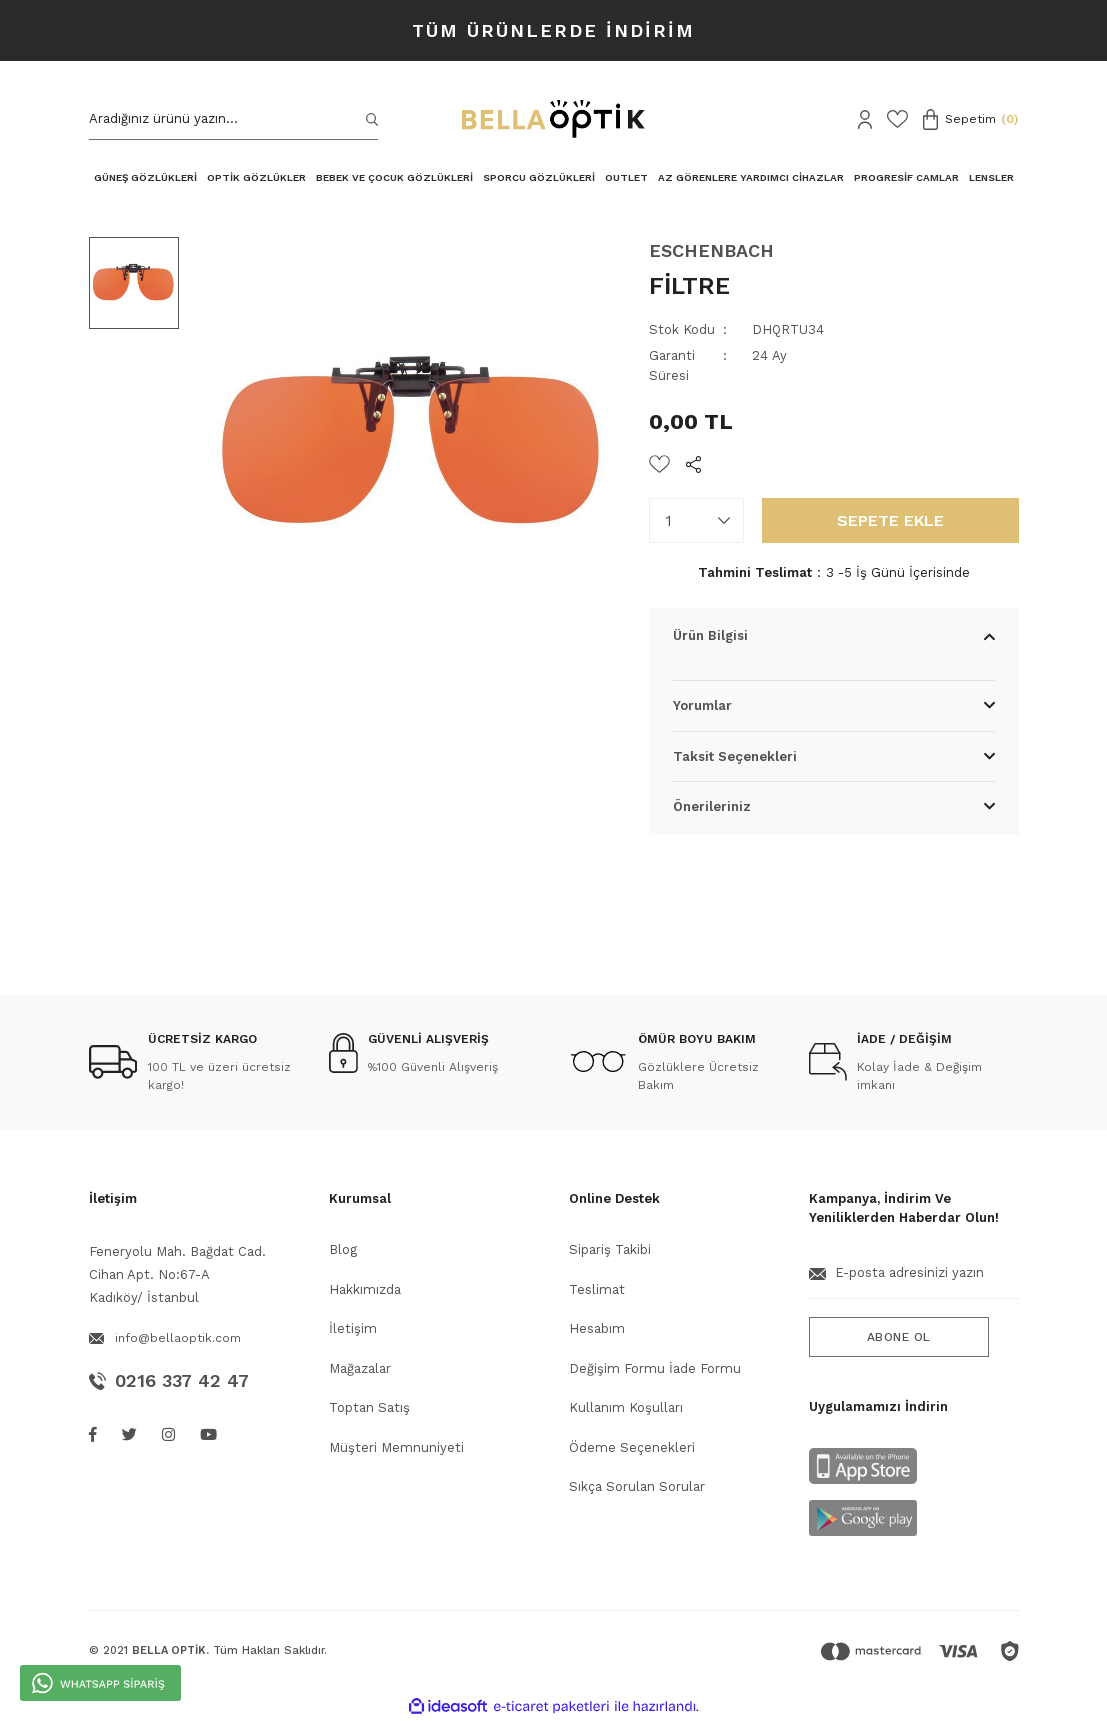 Image resolution: width=1107 pixels, height=1721 pixels. What do you see at coordinates (696, 520) in the screenshot?
I see `[Quantity]` at bounding box center [696, 520].